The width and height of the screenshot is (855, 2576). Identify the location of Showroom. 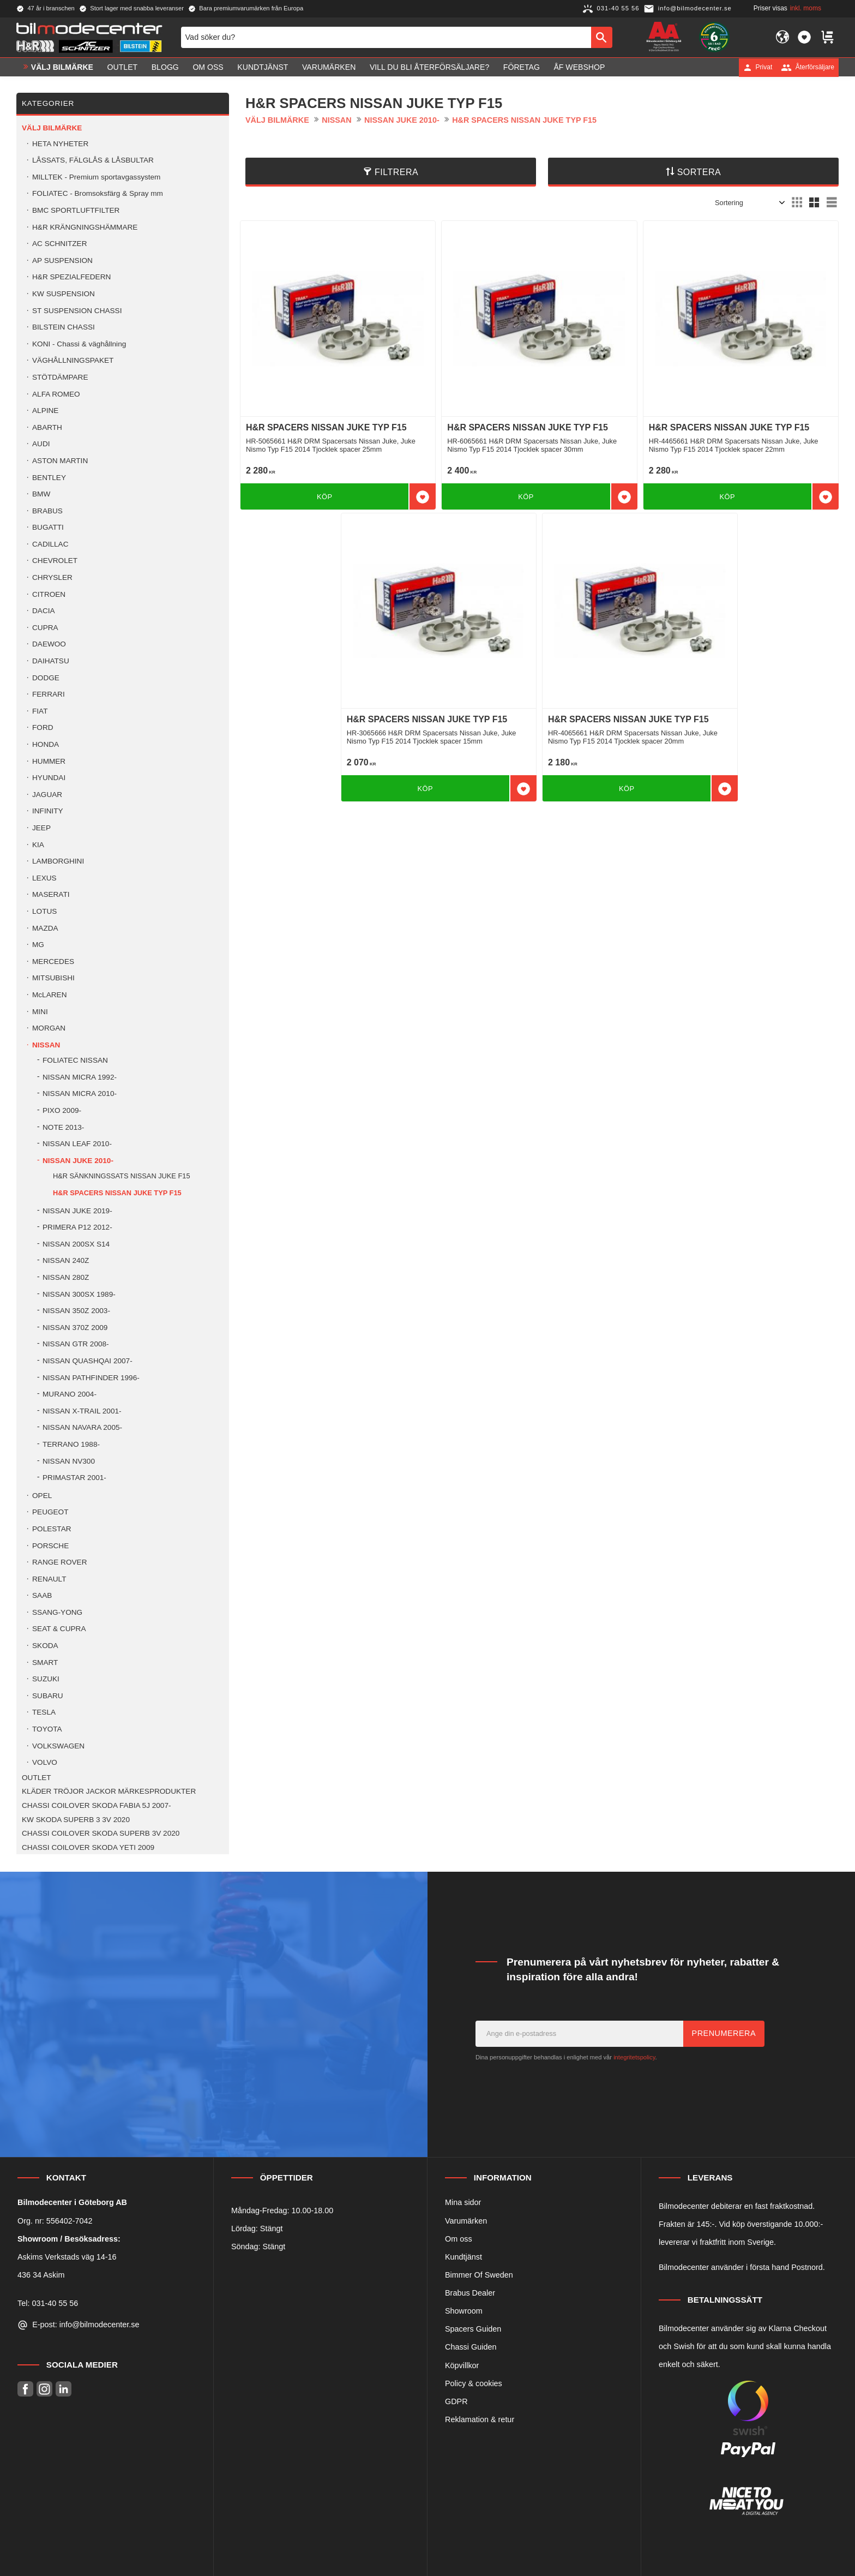
(464, 2311).